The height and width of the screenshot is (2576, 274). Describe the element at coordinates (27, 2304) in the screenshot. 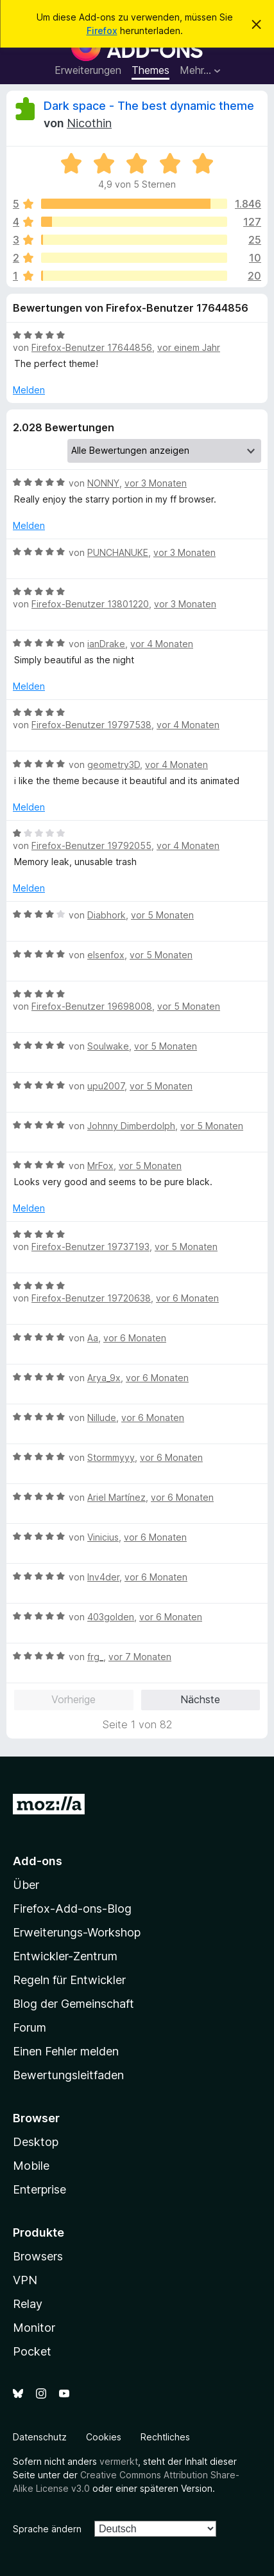

I see `Relay` at that location.